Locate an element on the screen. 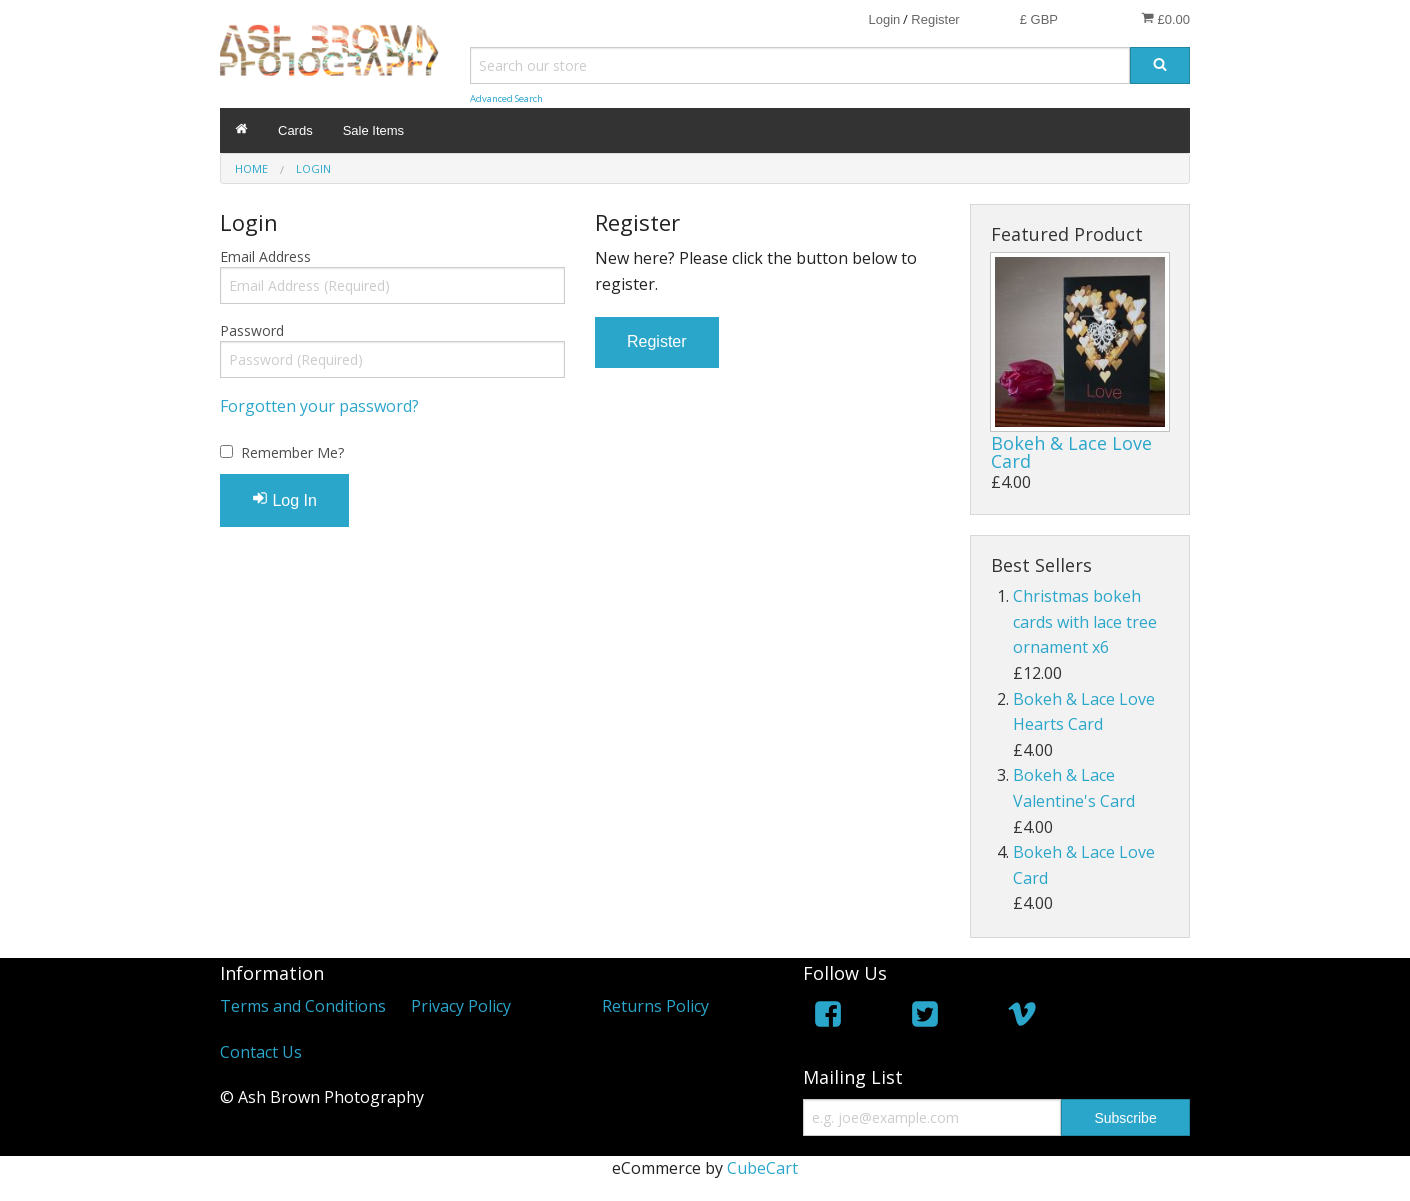  Log In is located at coordinates (284, 499).